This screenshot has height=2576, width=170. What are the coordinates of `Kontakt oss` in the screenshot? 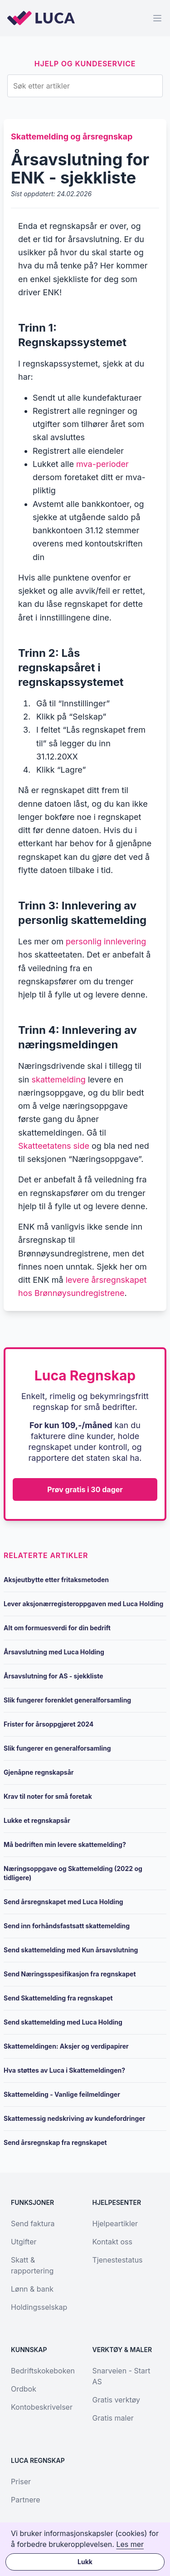 It's located at (112, 2241).